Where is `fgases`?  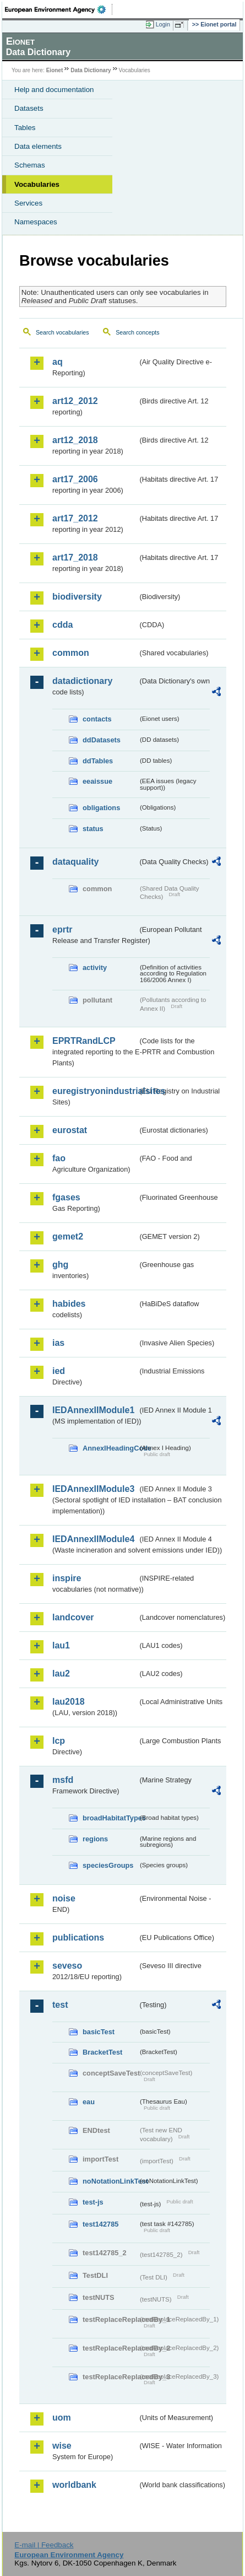
fgases is located at coordinates (66, 1197).